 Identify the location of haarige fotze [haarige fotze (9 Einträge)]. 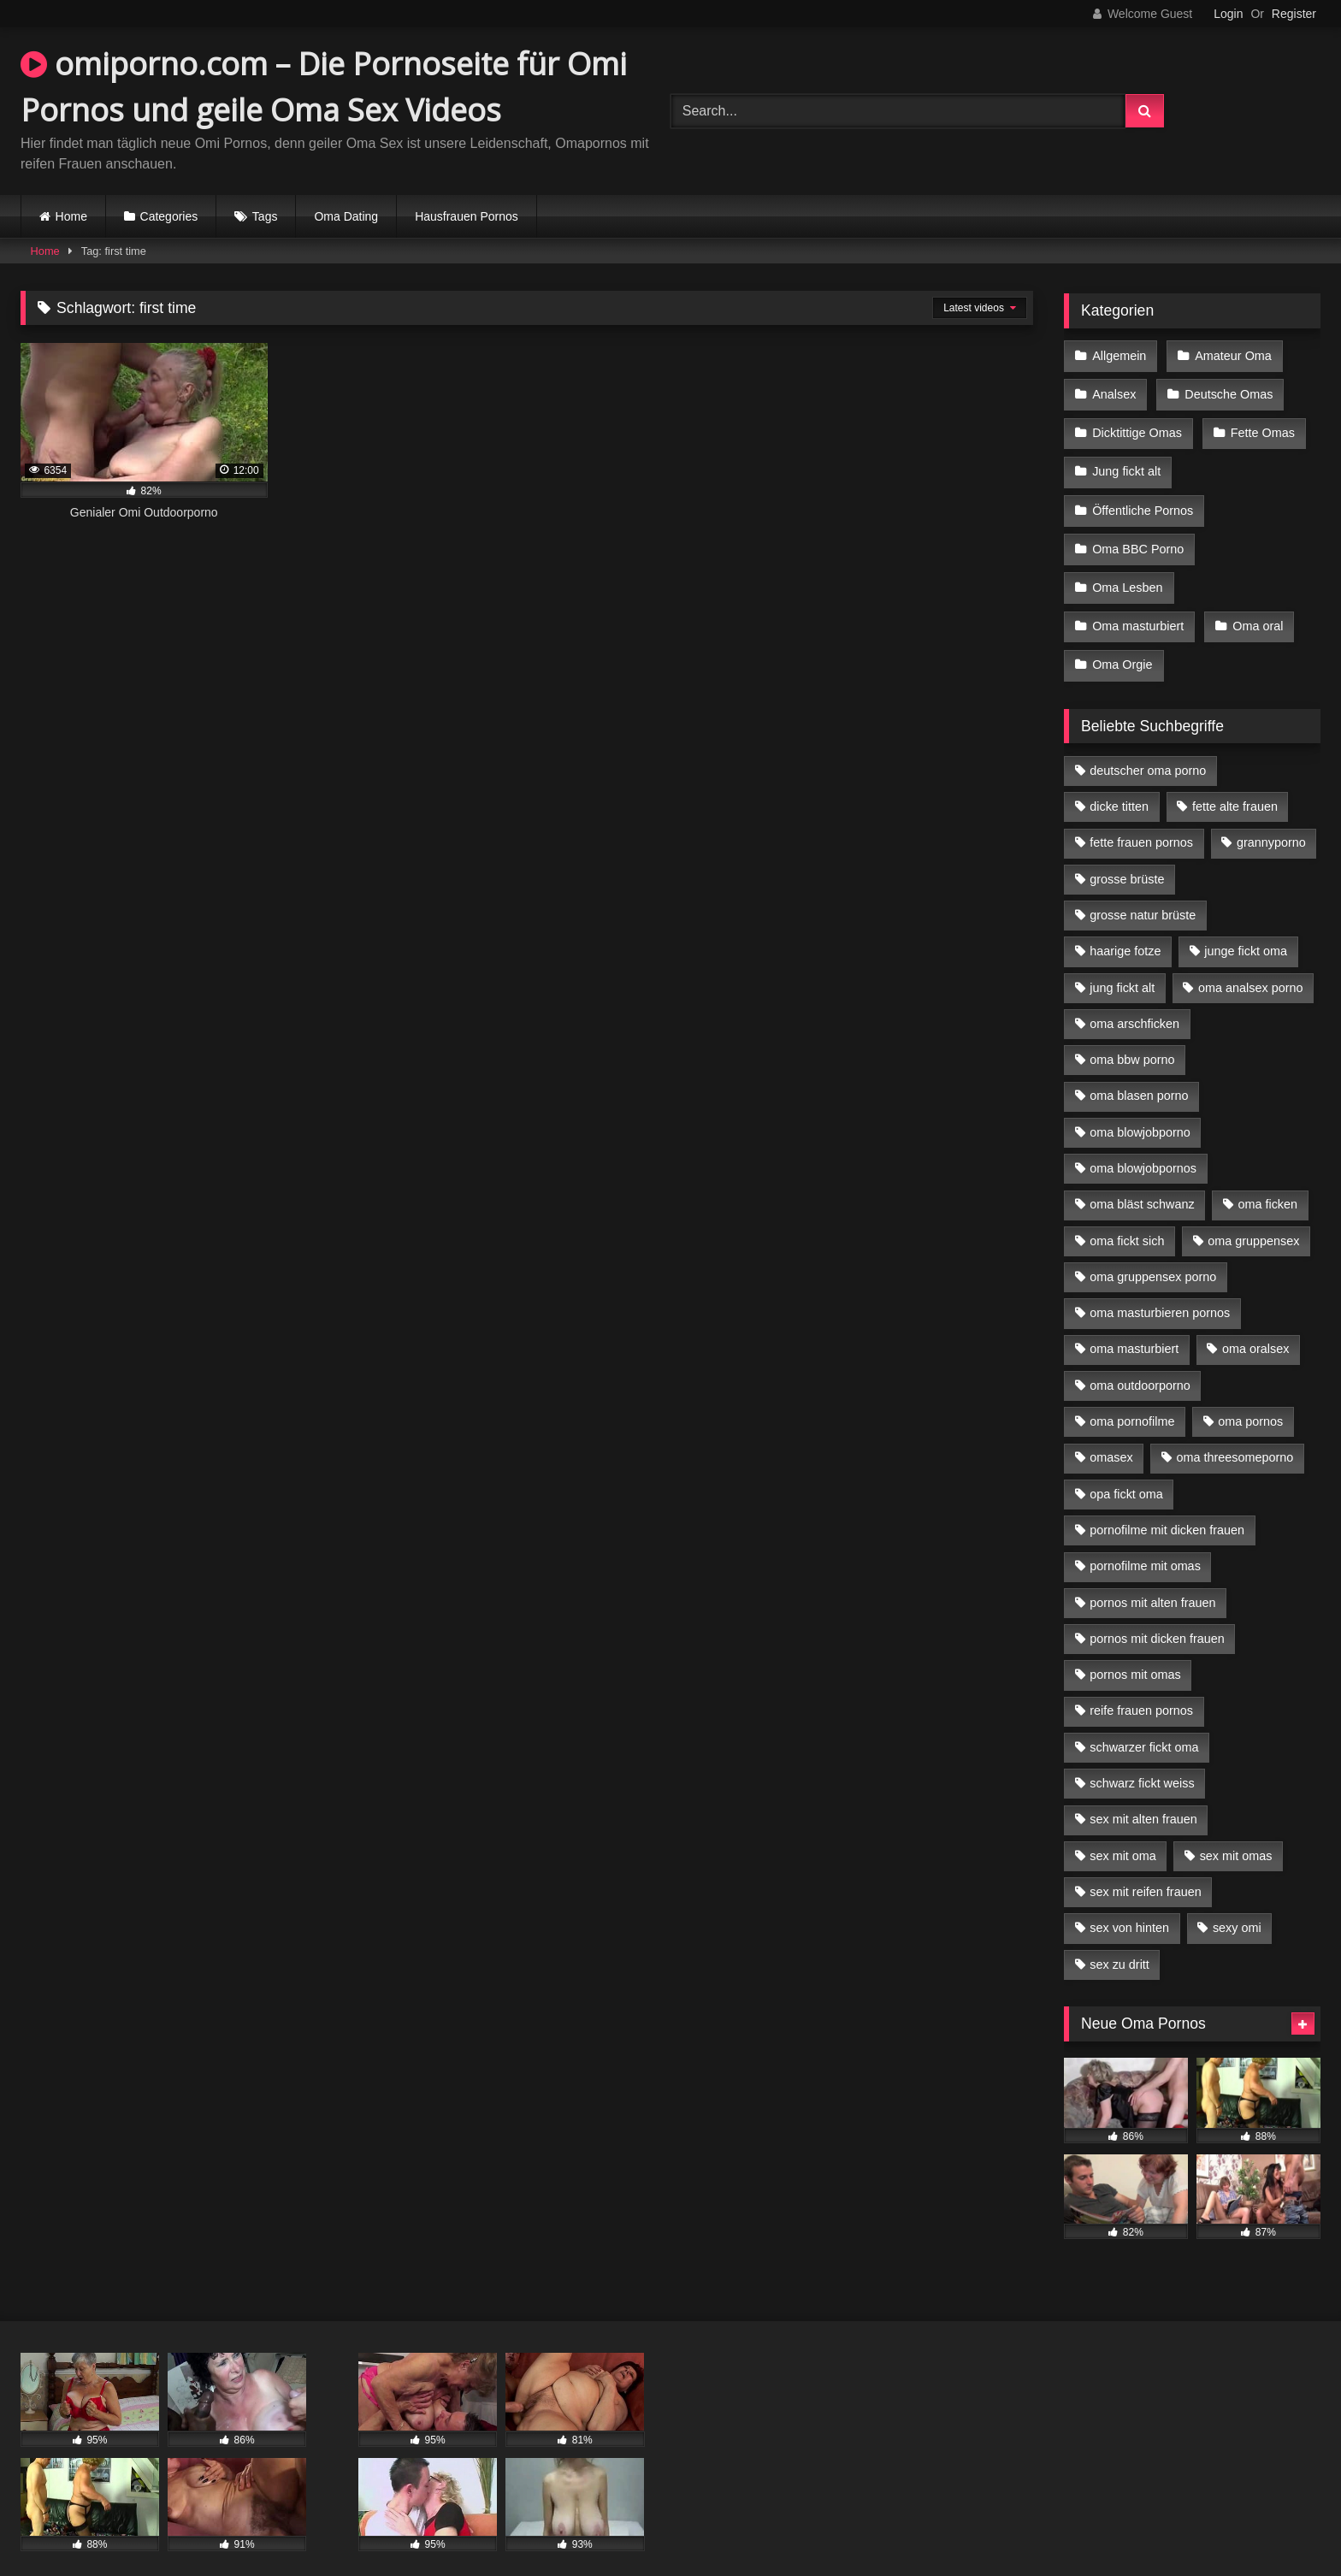
(1125, 929).